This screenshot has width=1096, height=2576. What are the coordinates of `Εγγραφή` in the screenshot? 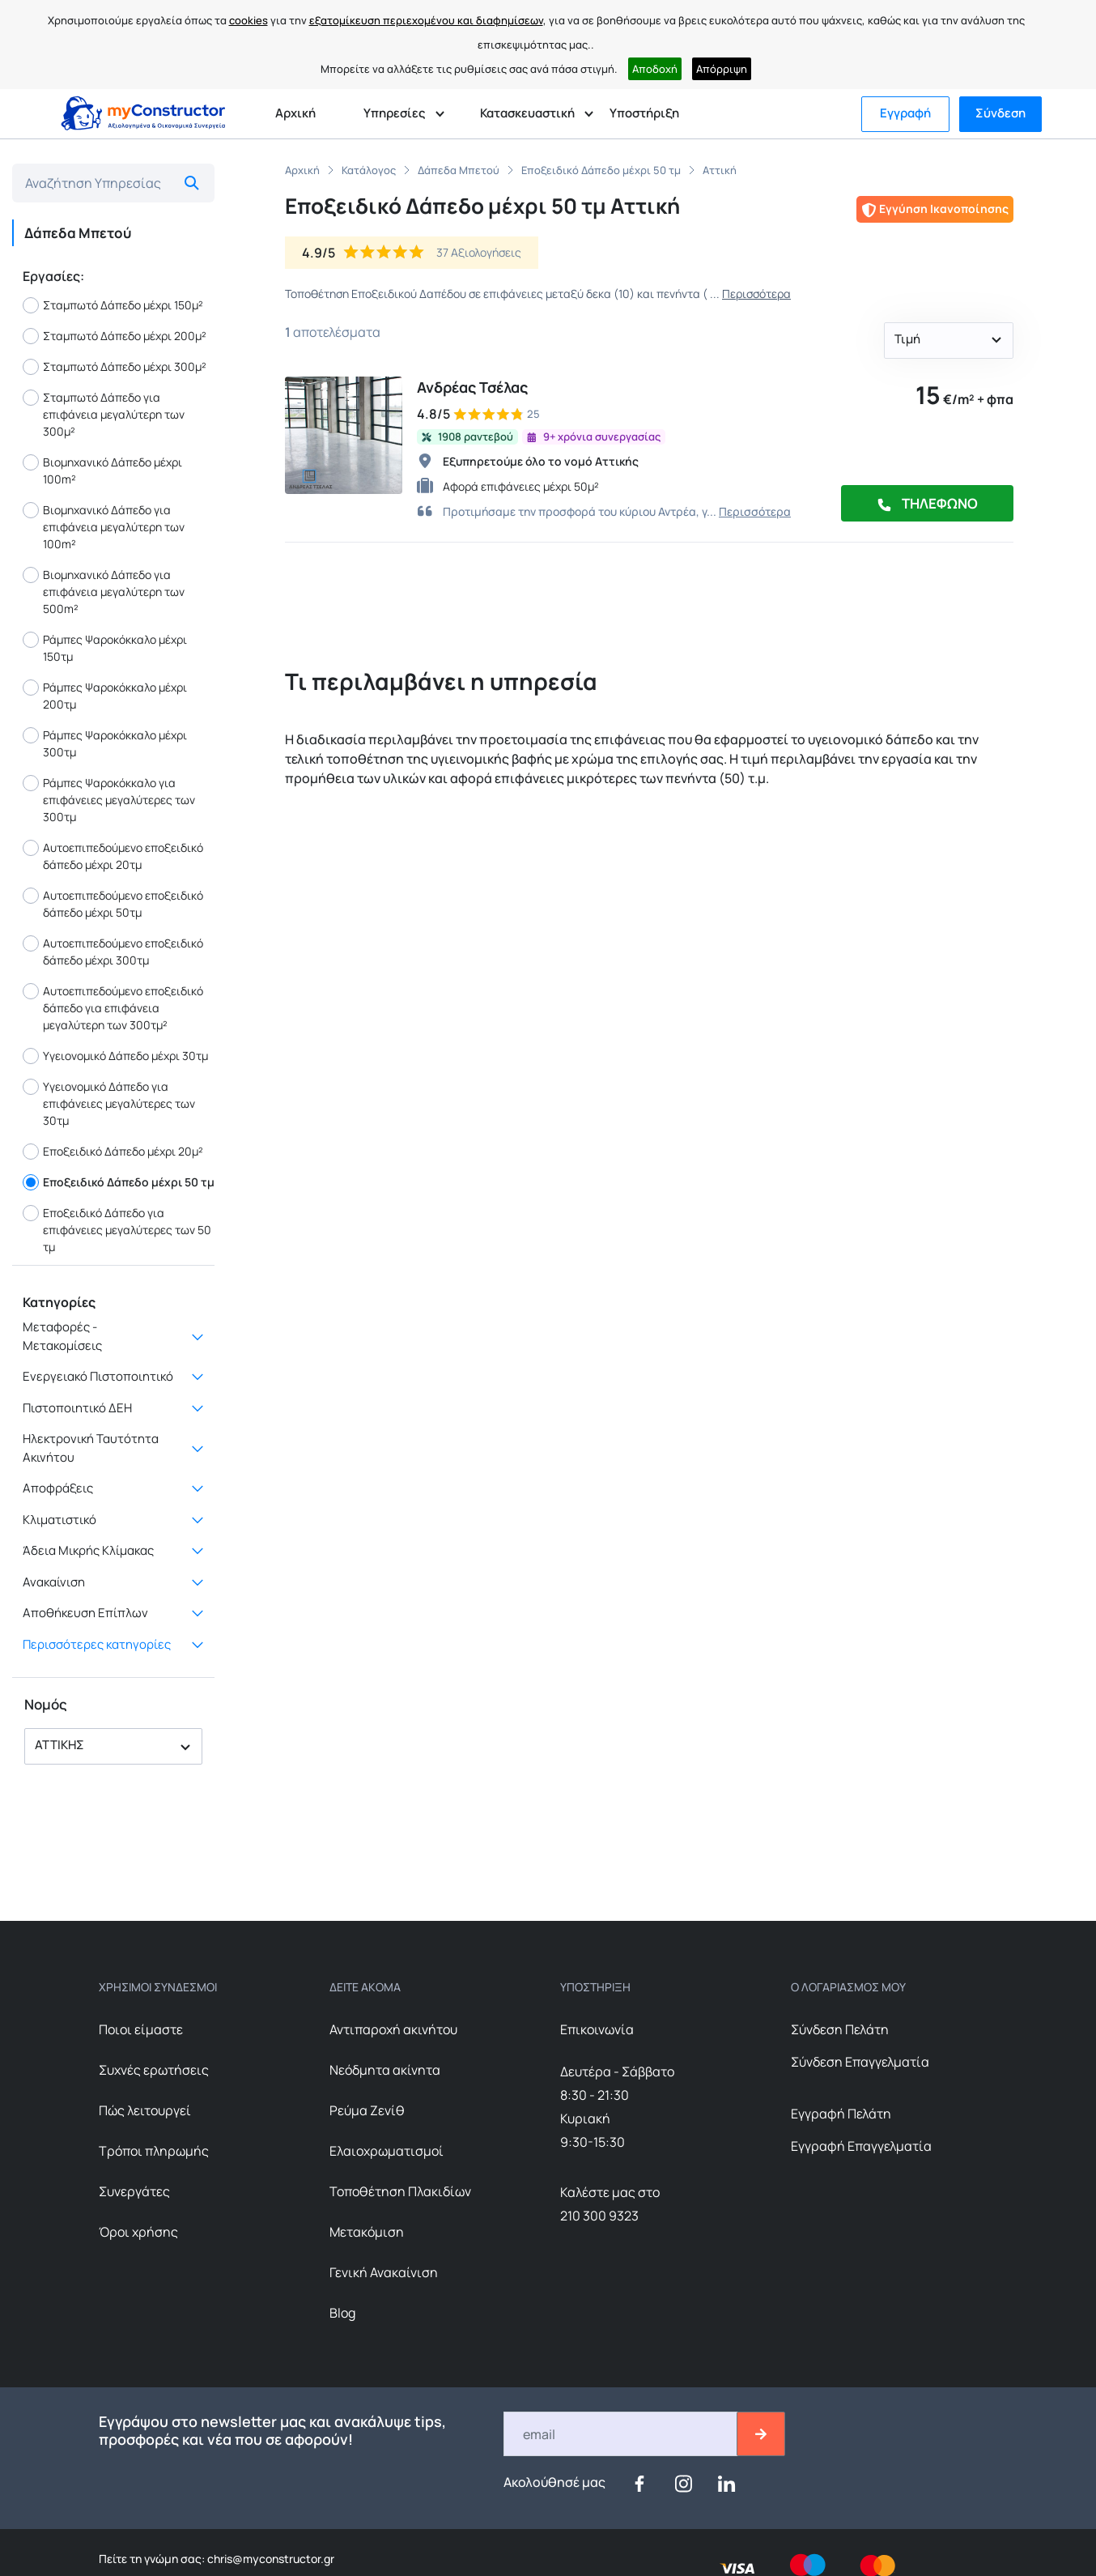 It's located at (905, 112).